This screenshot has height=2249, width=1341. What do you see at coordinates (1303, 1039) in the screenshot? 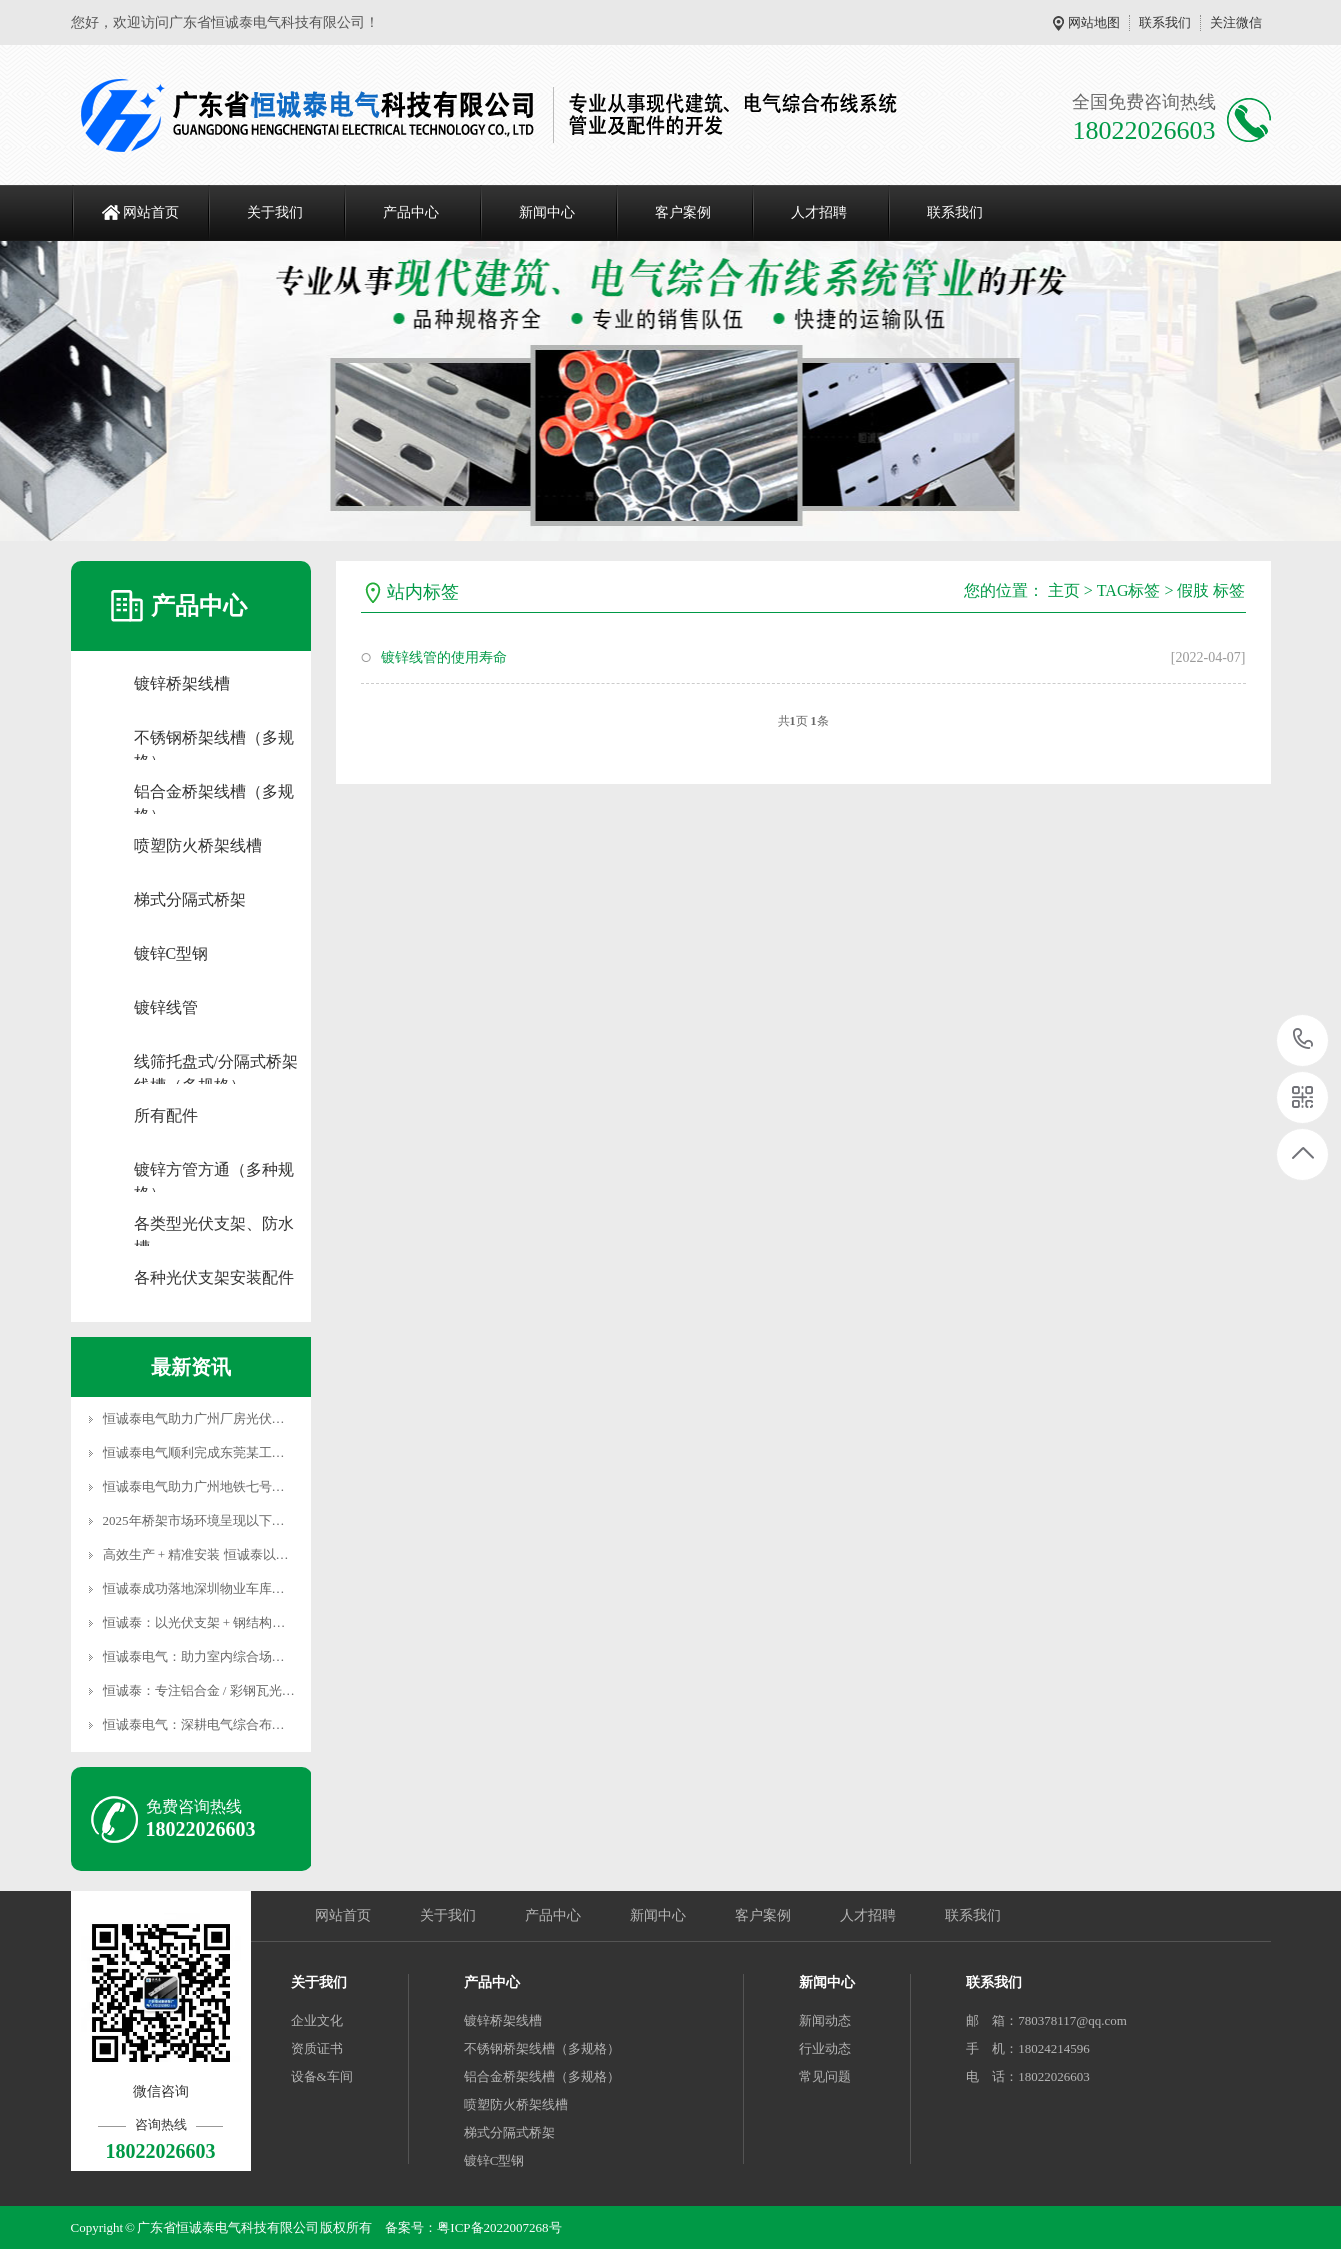
I see `18022026603` at bounding box center [1303, 1039].